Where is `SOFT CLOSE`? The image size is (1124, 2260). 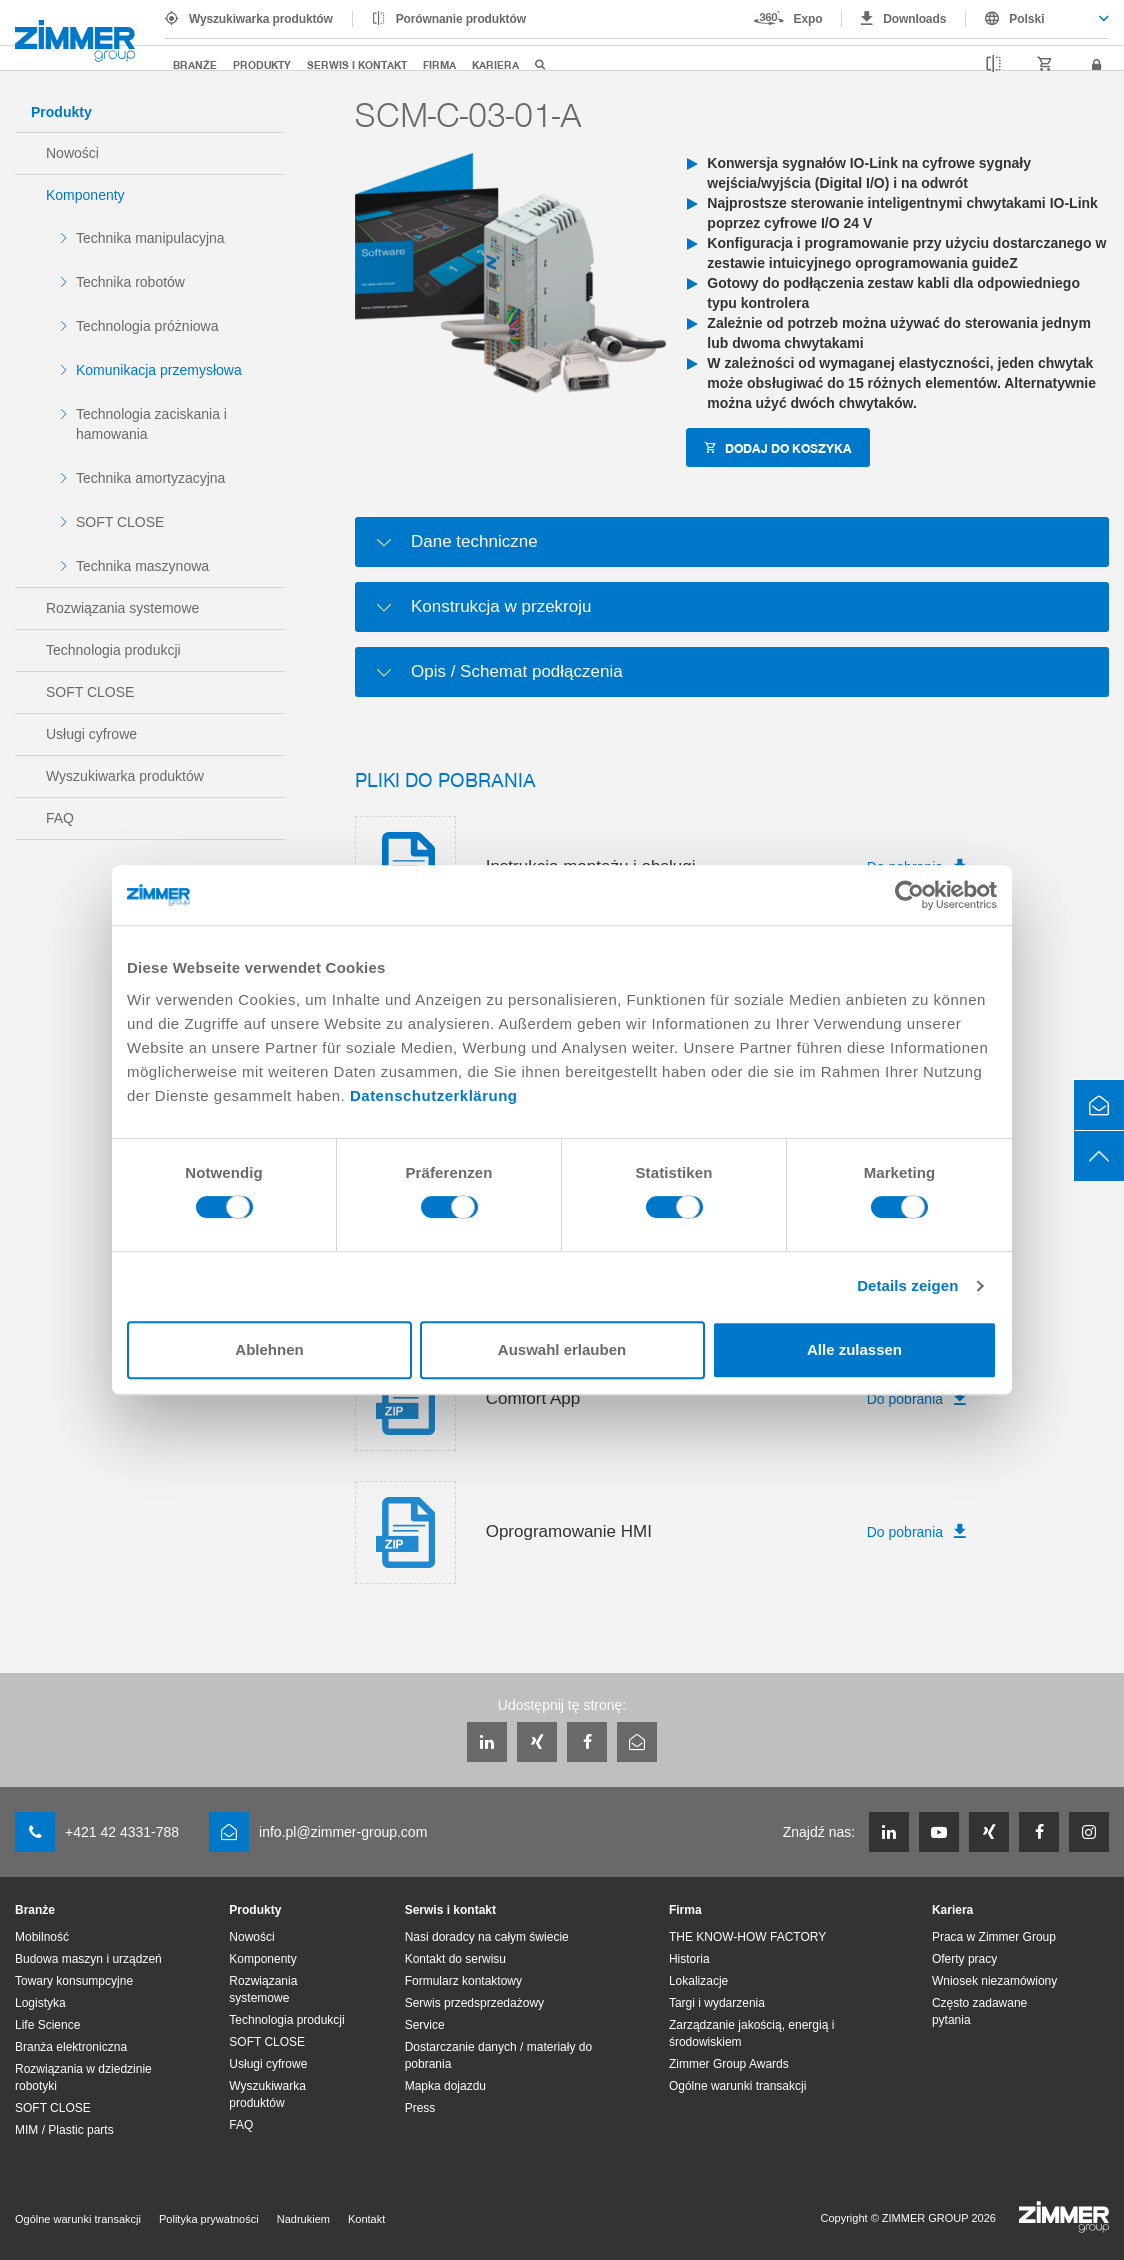 SOFT CLOSE is located at coordinates (120, 522).